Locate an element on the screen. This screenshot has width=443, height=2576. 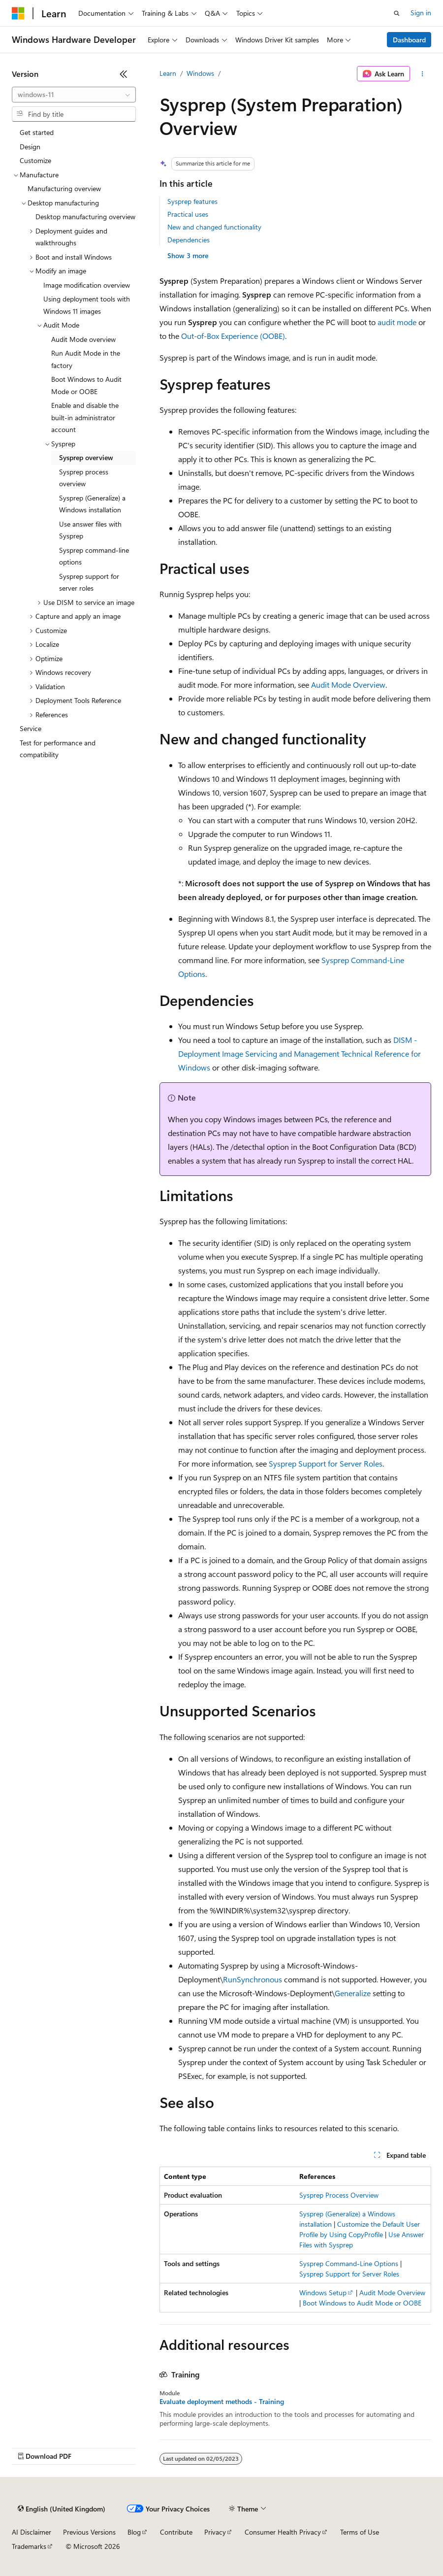
Service [treeitem] is located at coordinates (30, 728).